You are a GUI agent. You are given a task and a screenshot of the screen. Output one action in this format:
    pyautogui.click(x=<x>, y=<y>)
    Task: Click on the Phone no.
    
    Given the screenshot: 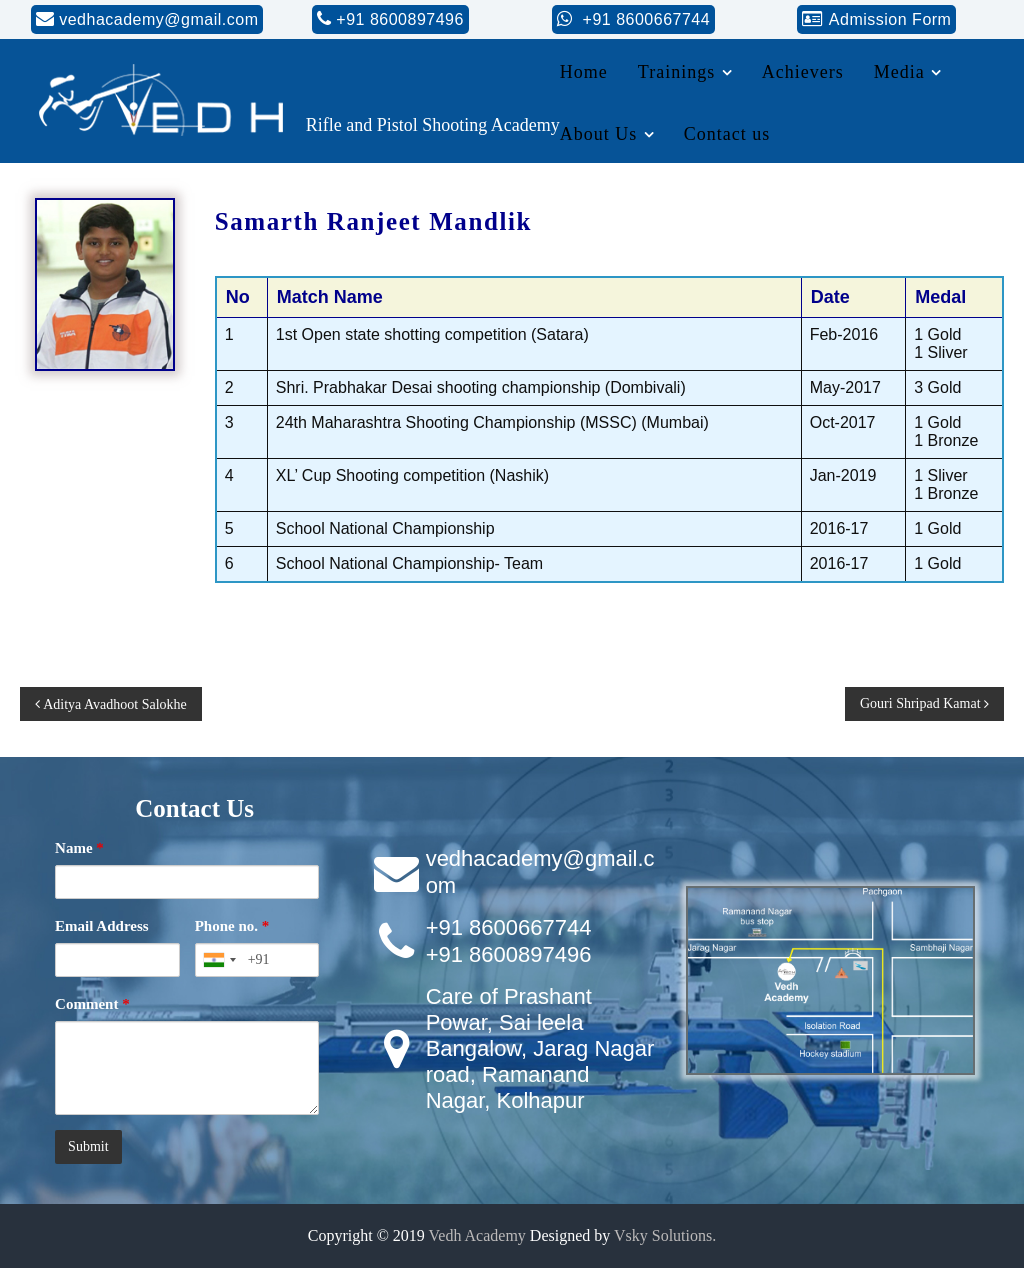 What is the action you would take?
    pyautogui.click(x=232, y=926)
    